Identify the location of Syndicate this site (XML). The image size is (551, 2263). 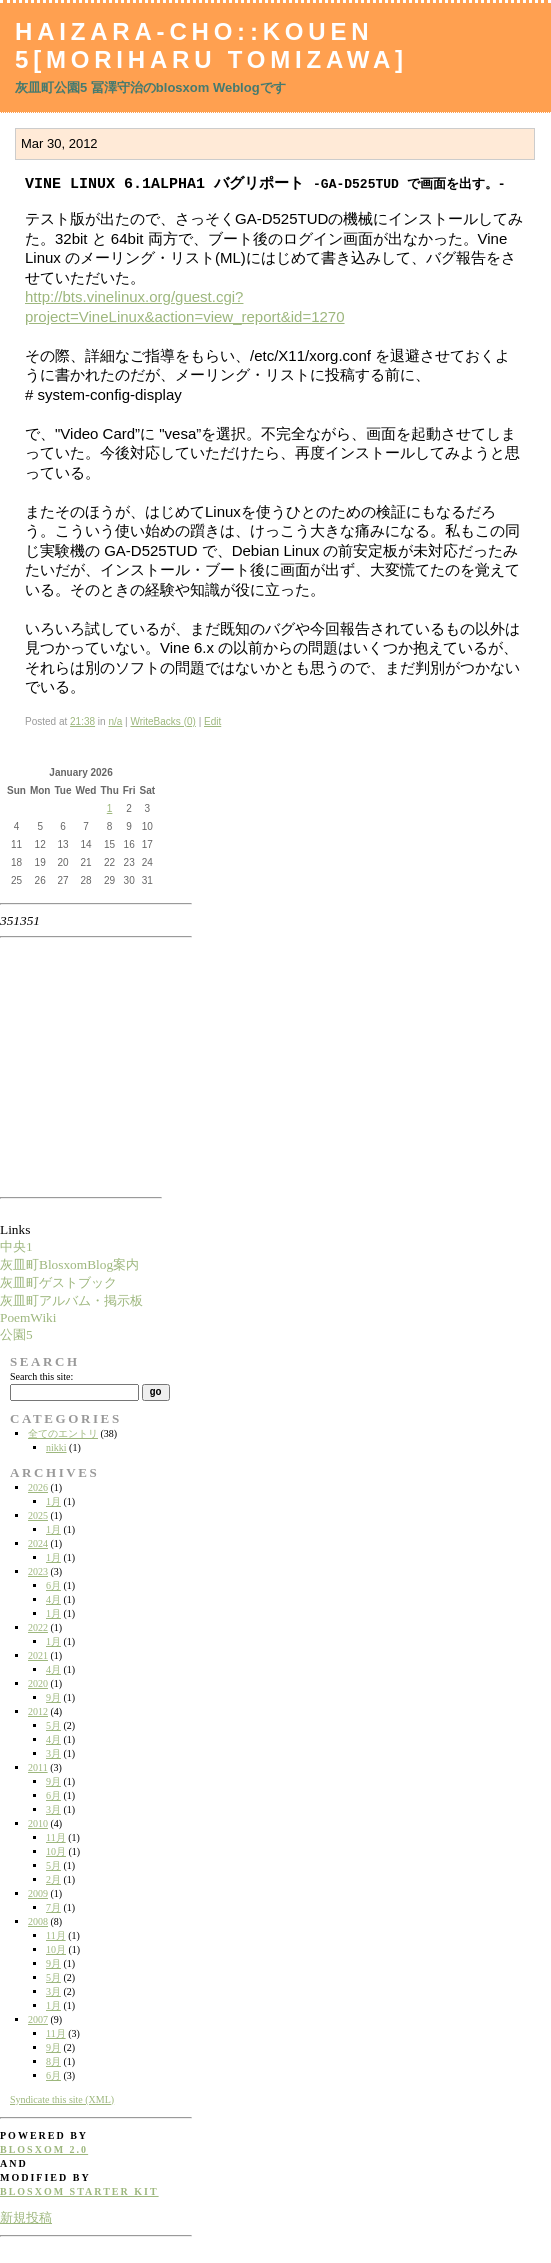
(62, 2099).